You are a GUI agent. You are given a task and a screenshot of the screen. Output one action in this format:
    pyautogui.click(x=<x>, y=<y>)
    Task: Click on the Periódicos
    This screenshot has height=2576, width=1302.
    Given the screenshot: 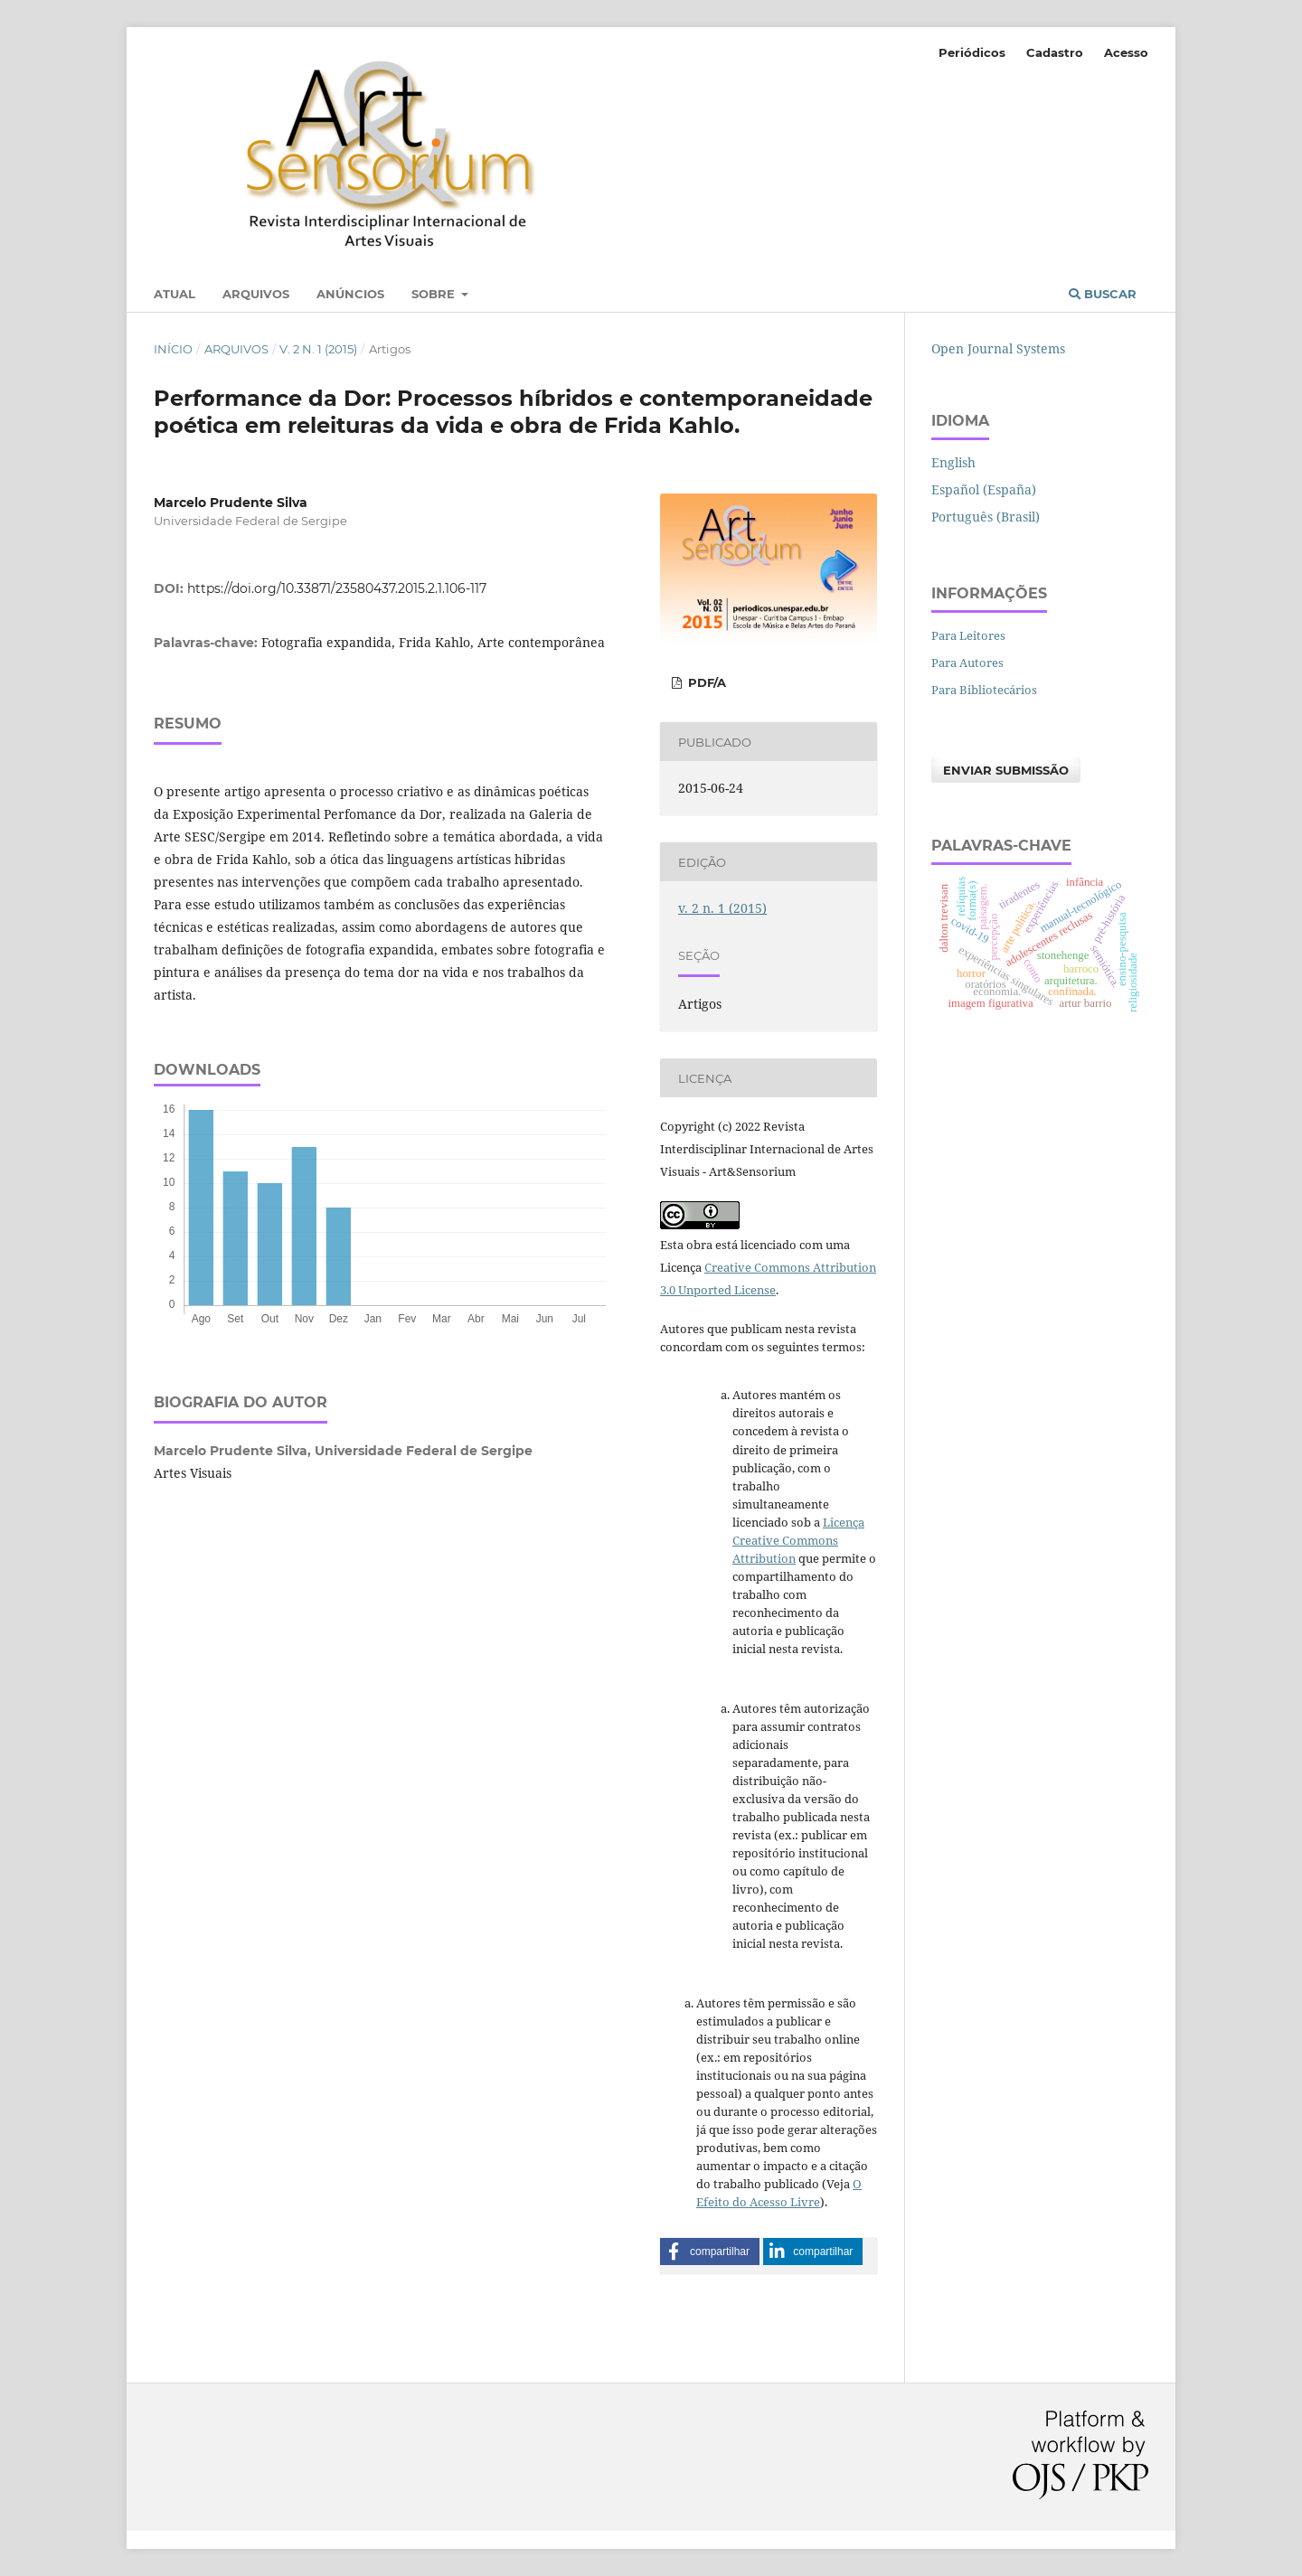 What is the action you would take?
    pyautogui.click(x=972, y=52)
    